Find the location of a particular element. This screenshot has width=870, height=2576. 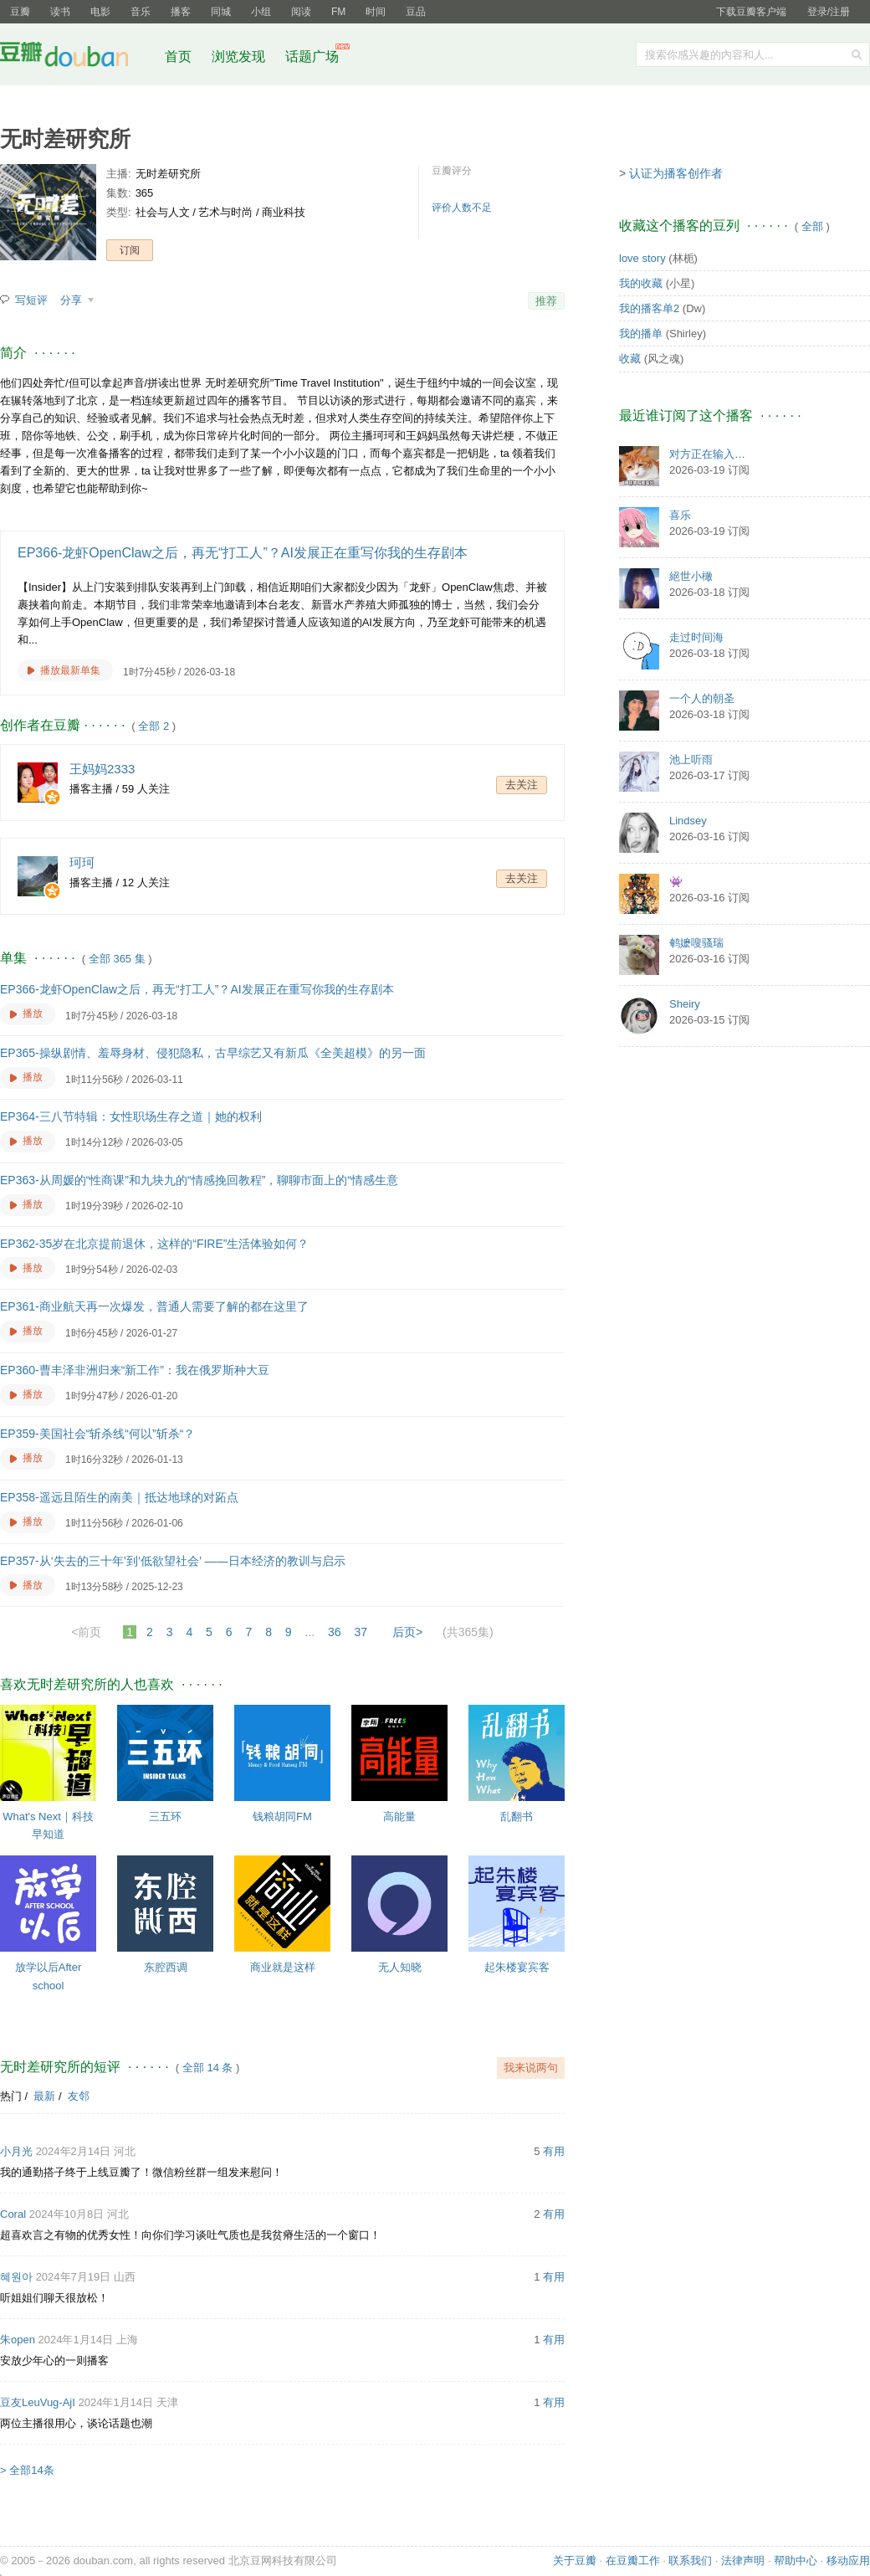

商业就是这样 is located at coordinates (282, 1967).